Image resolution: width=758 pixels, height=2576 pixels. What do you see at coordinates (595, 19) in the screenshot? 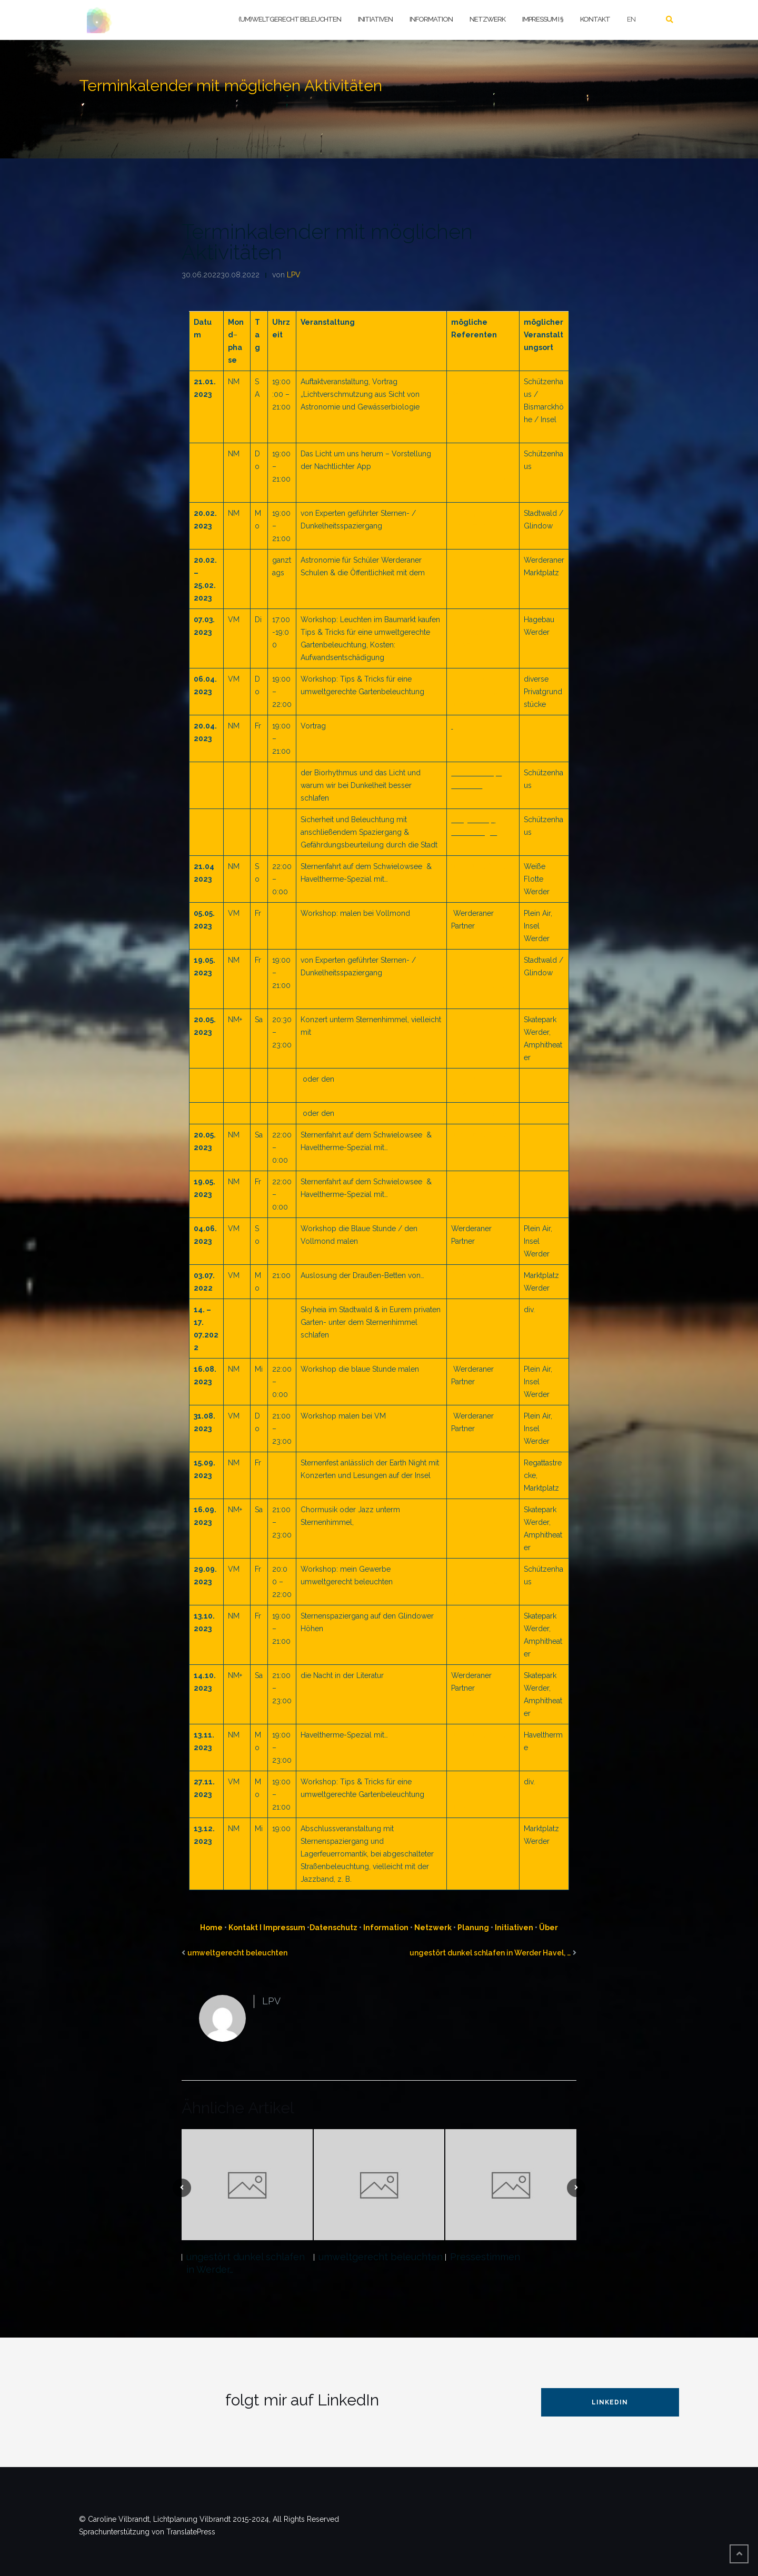
I see `Kontakt` at bounding box center [595, 19].